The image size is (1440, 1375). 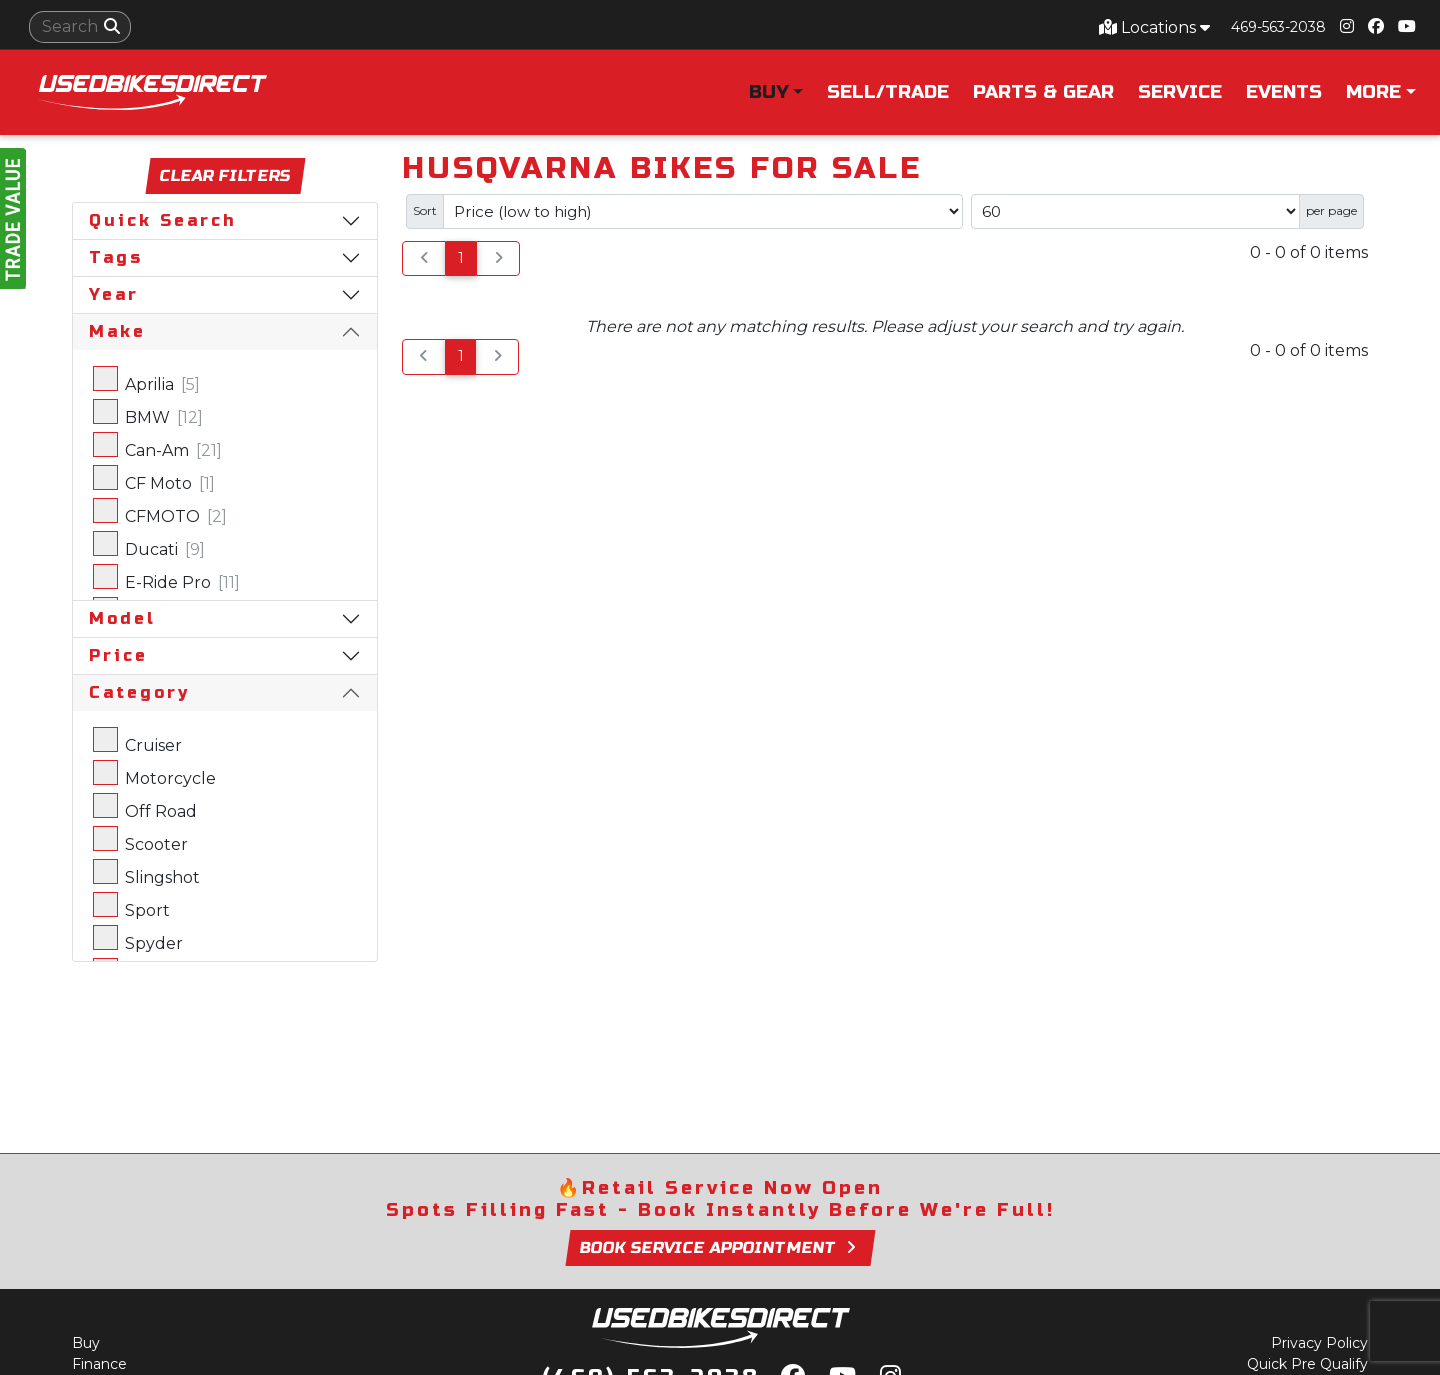 I want to click on Price, so click(x=118, y=655).